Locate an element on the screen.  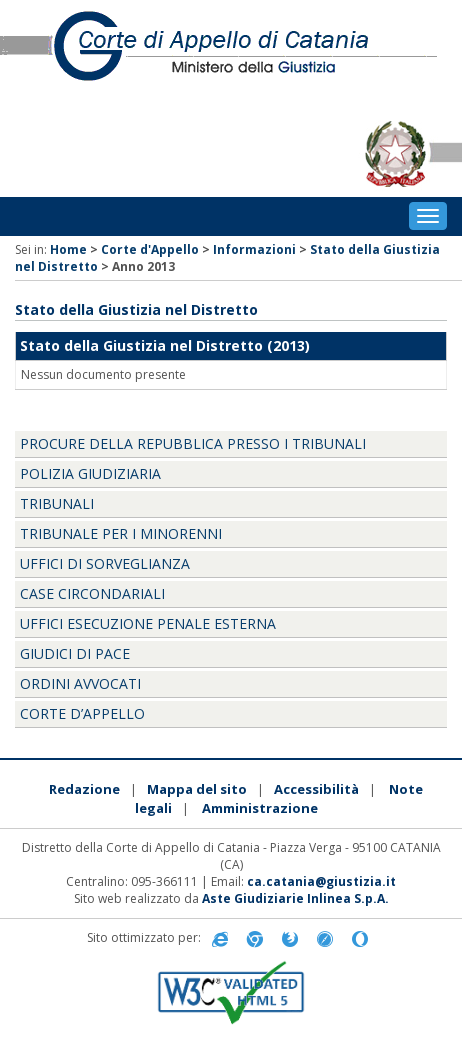
Informazioni is located at coordinates (254, 249).